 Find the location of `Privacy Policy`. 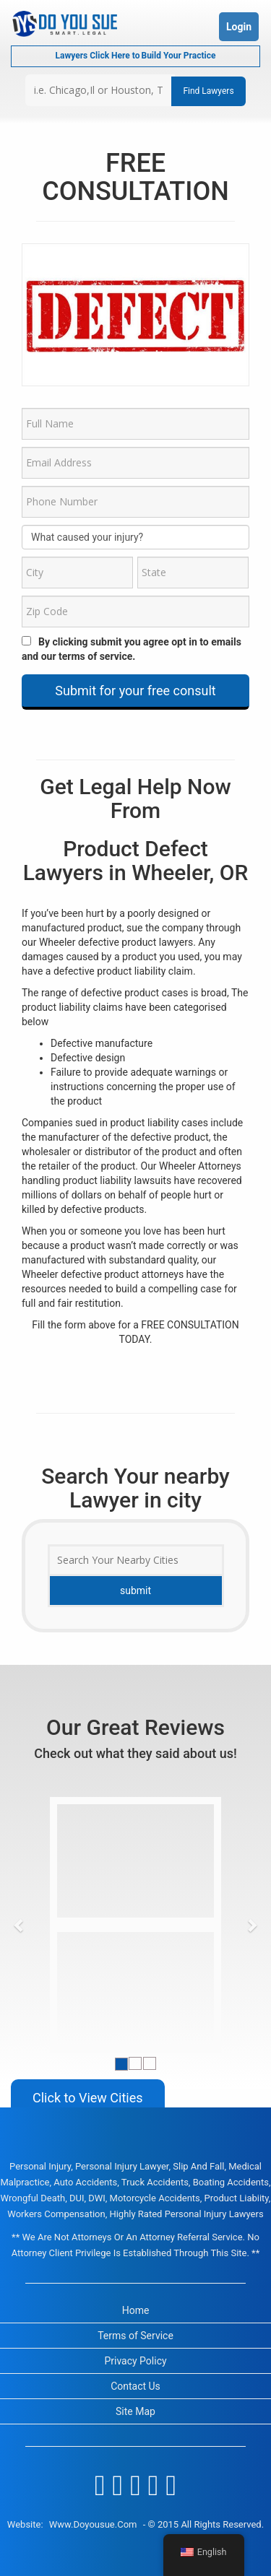

Privacy Policy is located at coordinates (135, 2361).